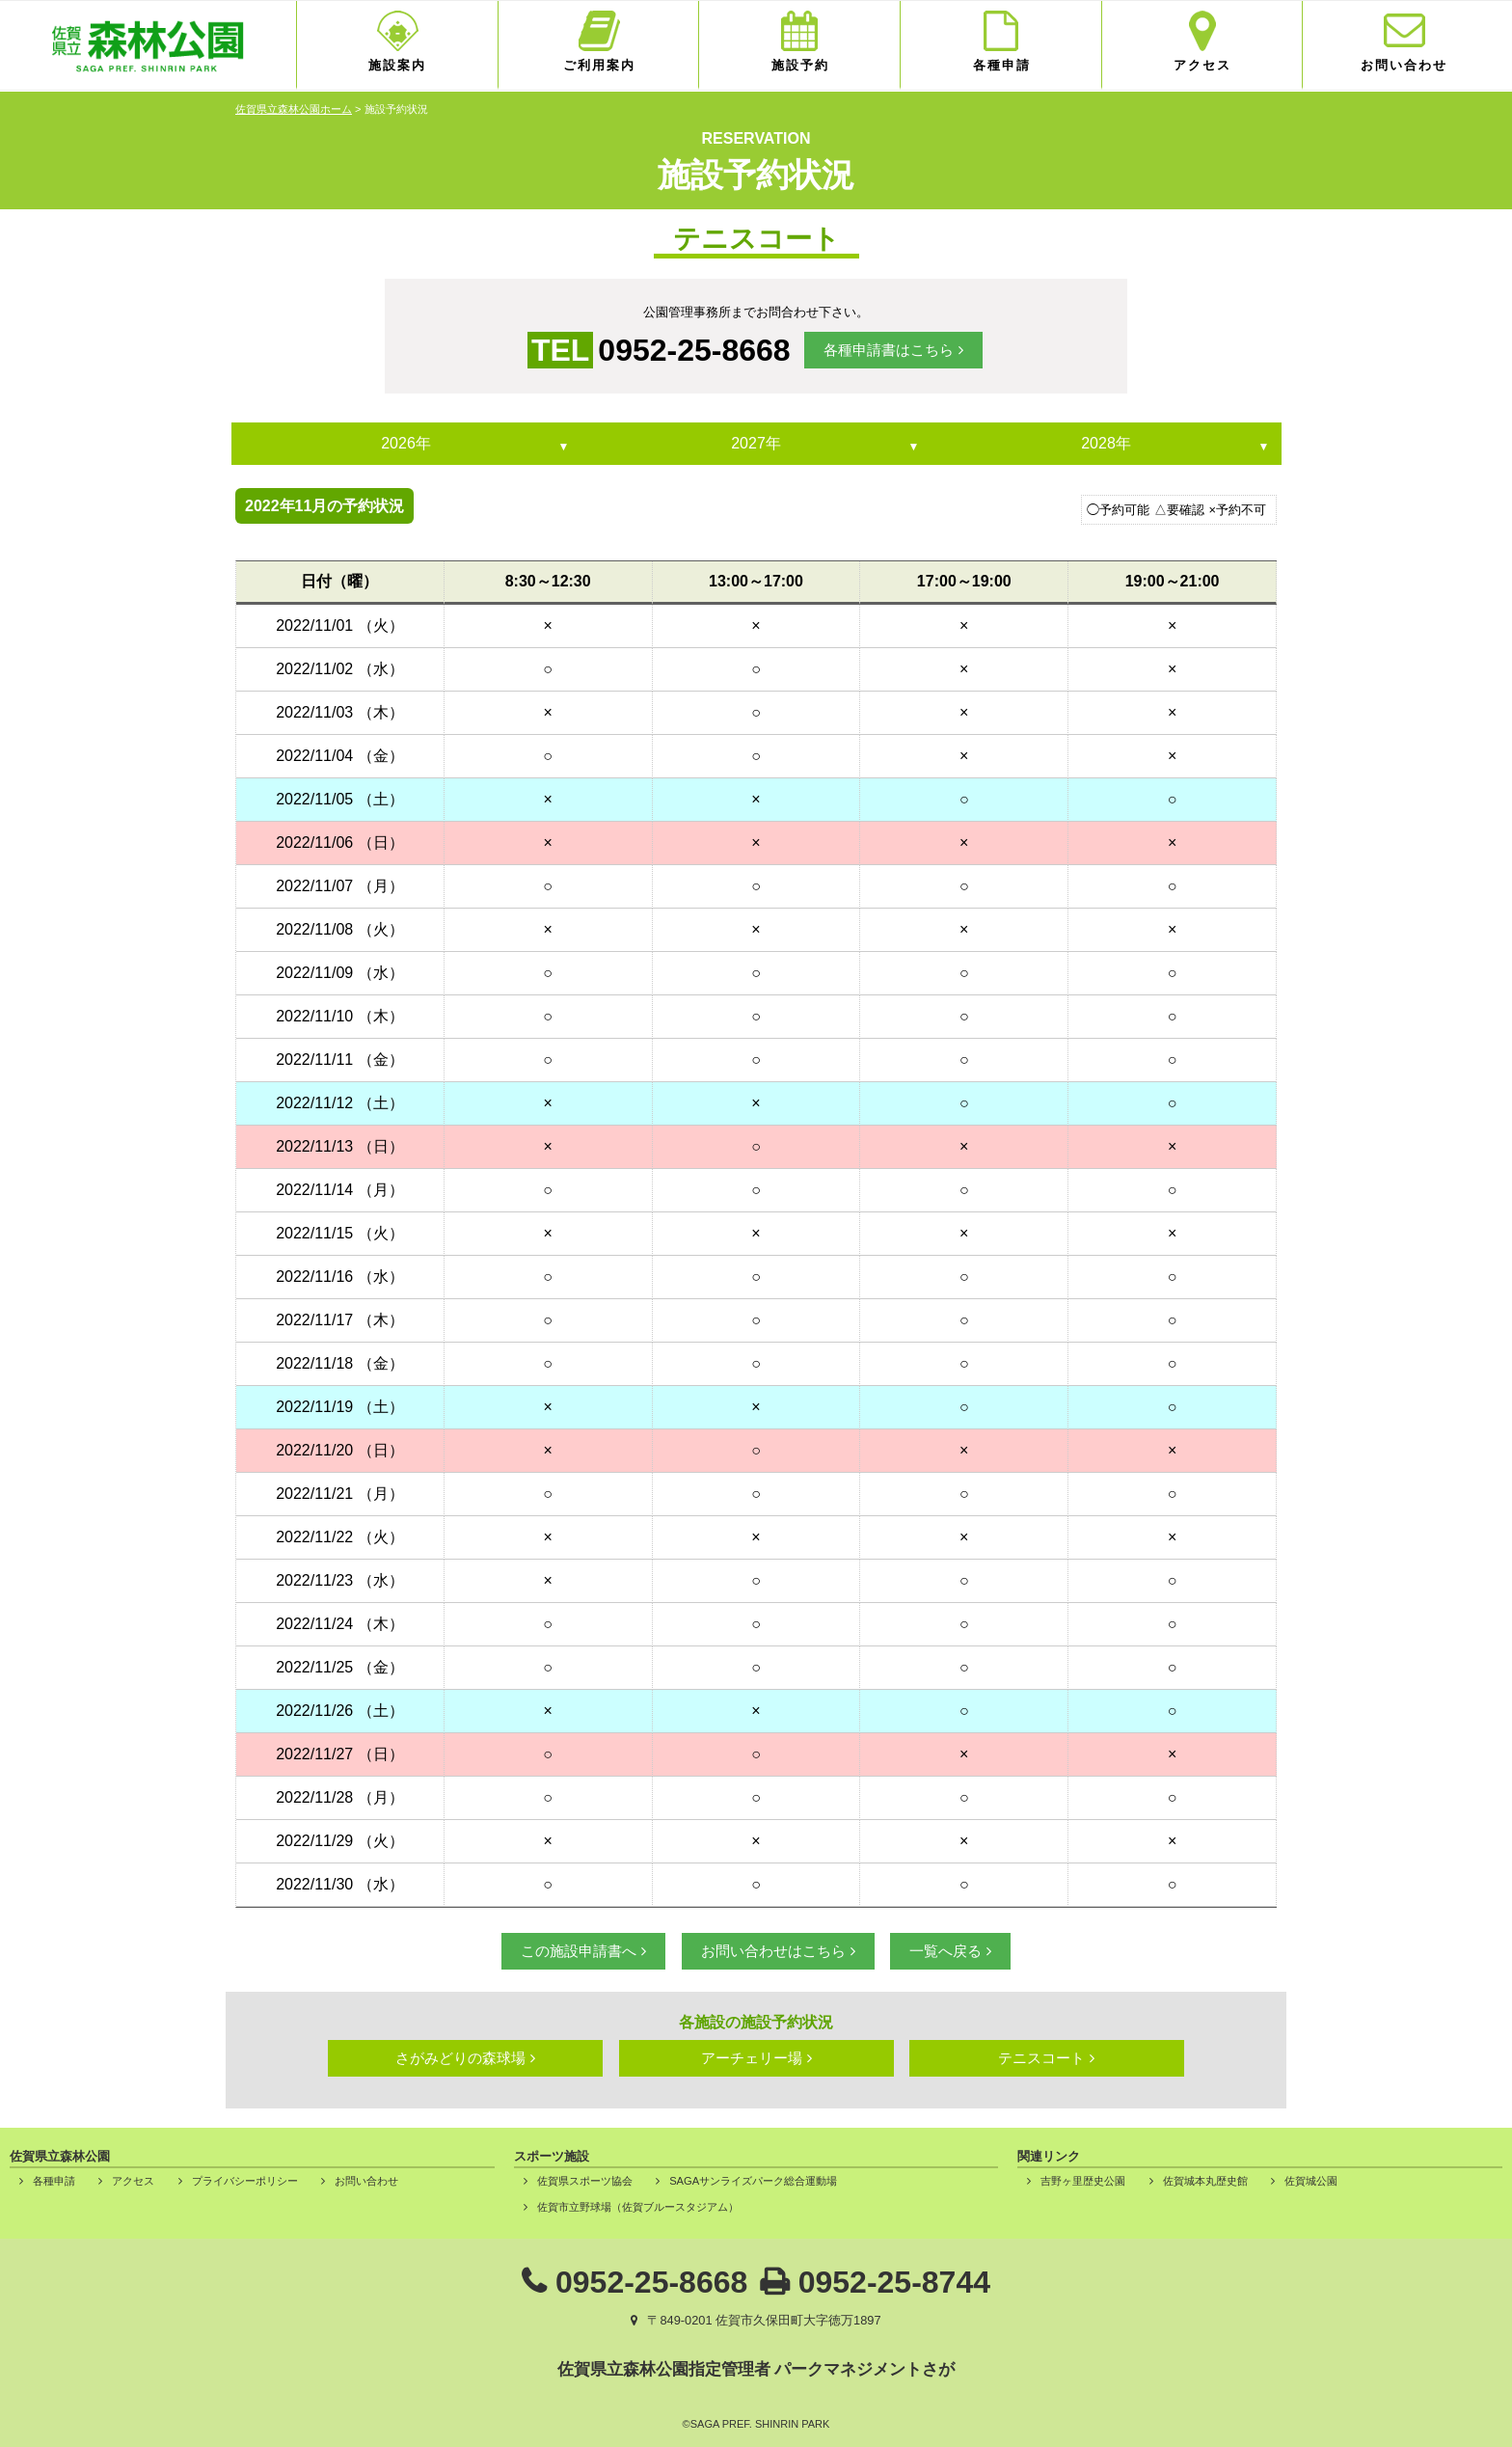  Describe the element at coordinates (460, 2058) in the screenshot. I see `さがみどりの森球場` at that location.